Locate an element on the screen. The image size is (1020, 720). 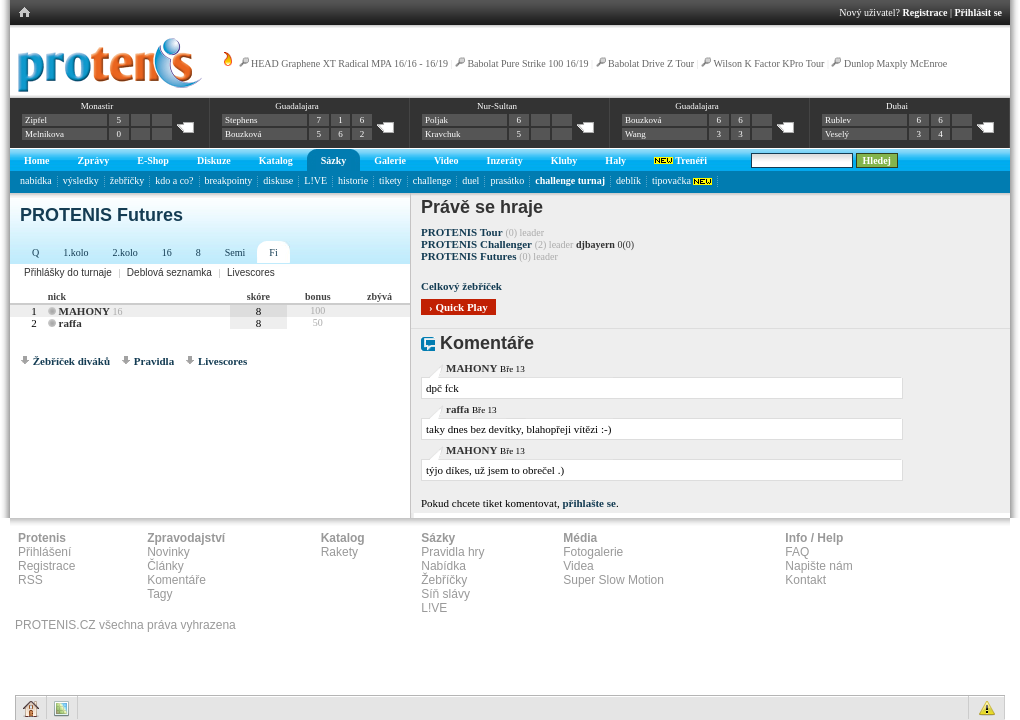
přihlašte se is located at coordinates (588, 503).